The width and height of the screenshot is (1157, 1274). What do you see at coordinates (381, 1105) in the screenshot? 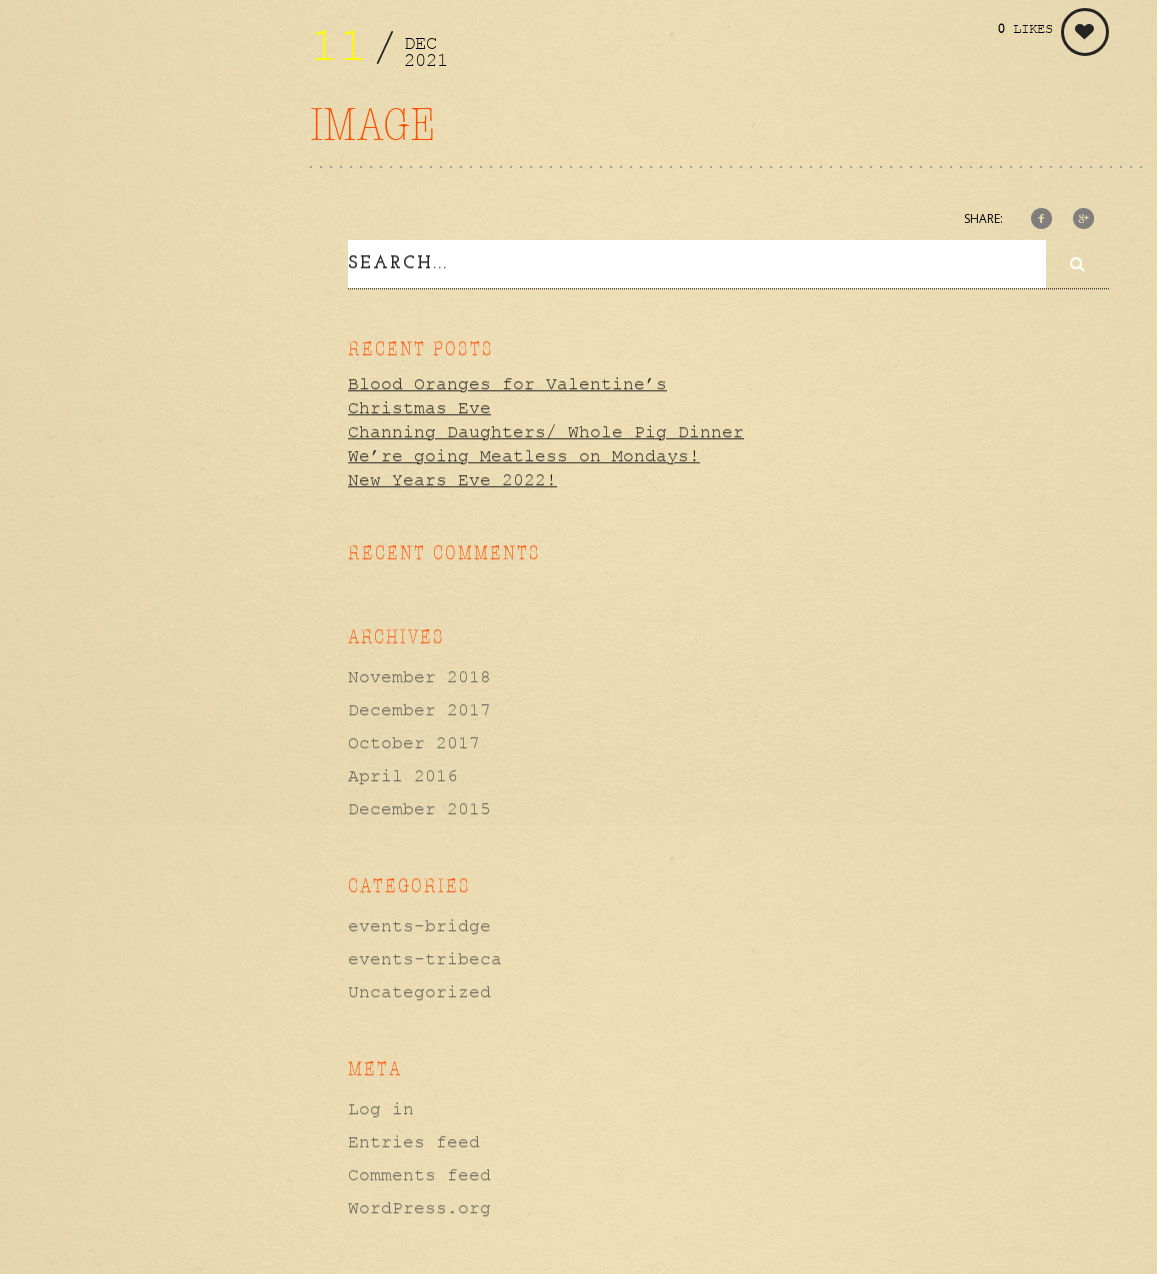
I see `Log in` at bounding box center [381, 1105].